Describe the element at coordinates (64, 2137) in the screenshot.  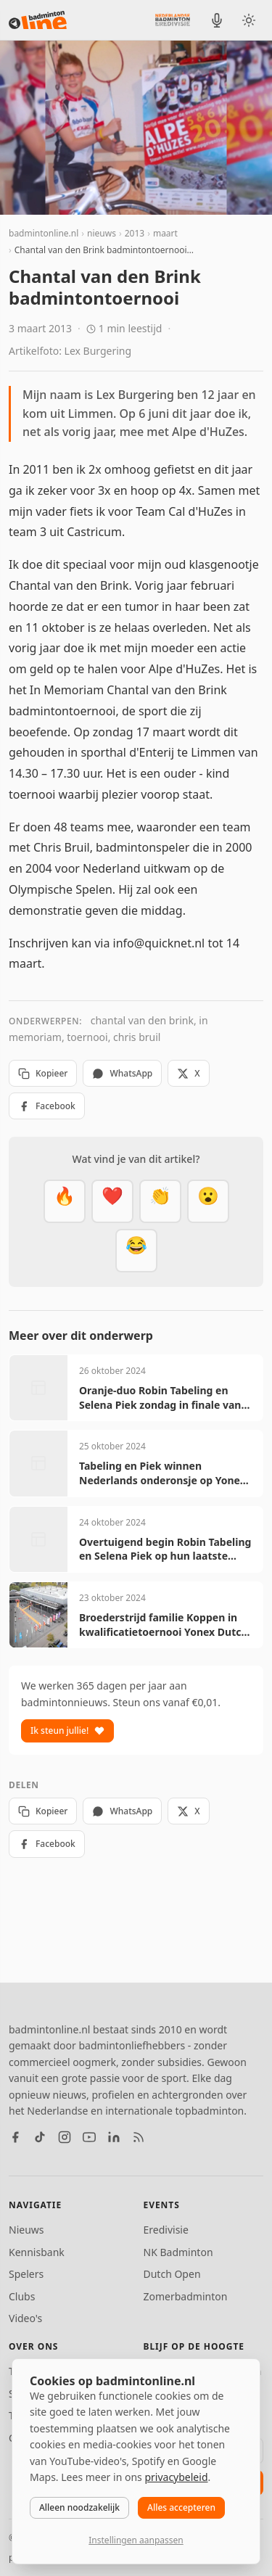
I see `[Instagram]` at that location.